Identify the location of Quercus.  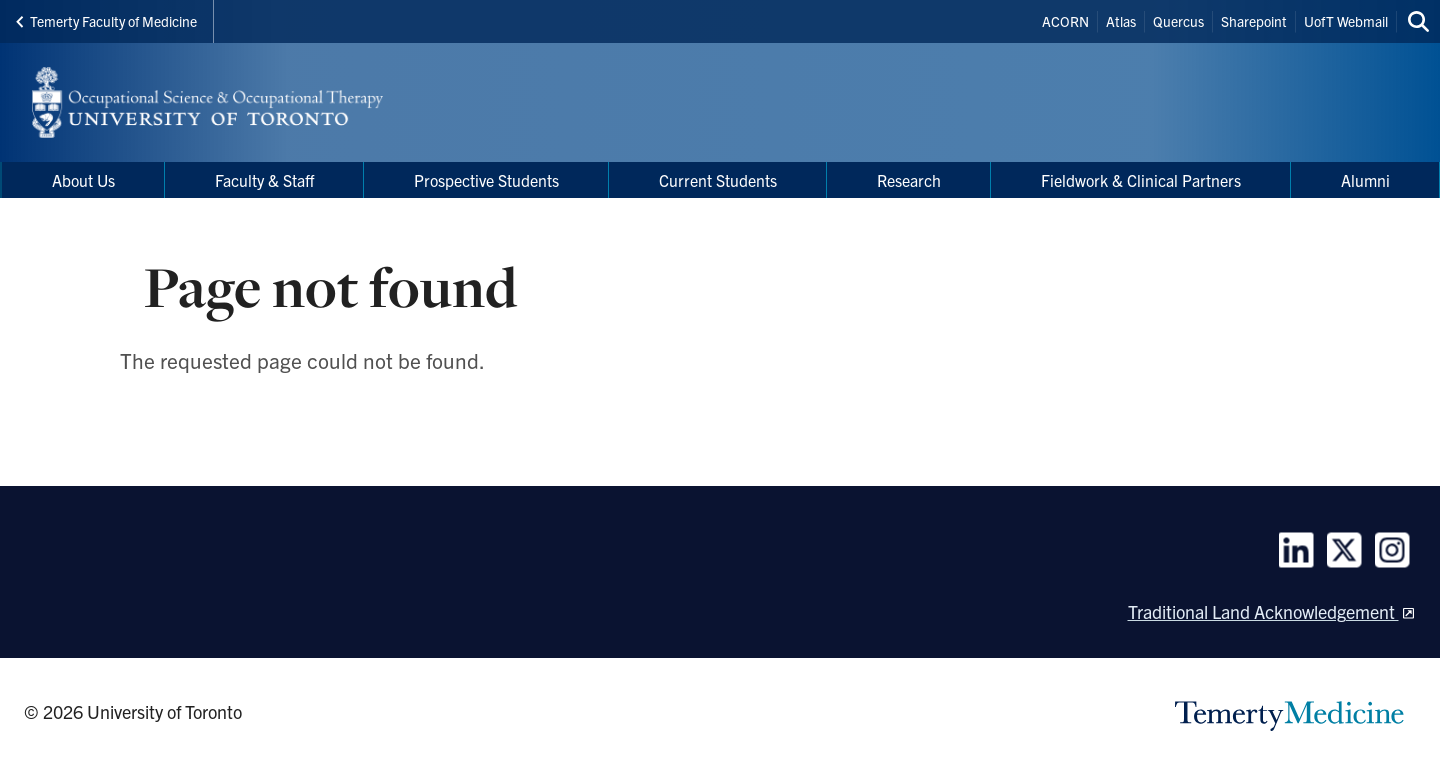
(1178, 21).